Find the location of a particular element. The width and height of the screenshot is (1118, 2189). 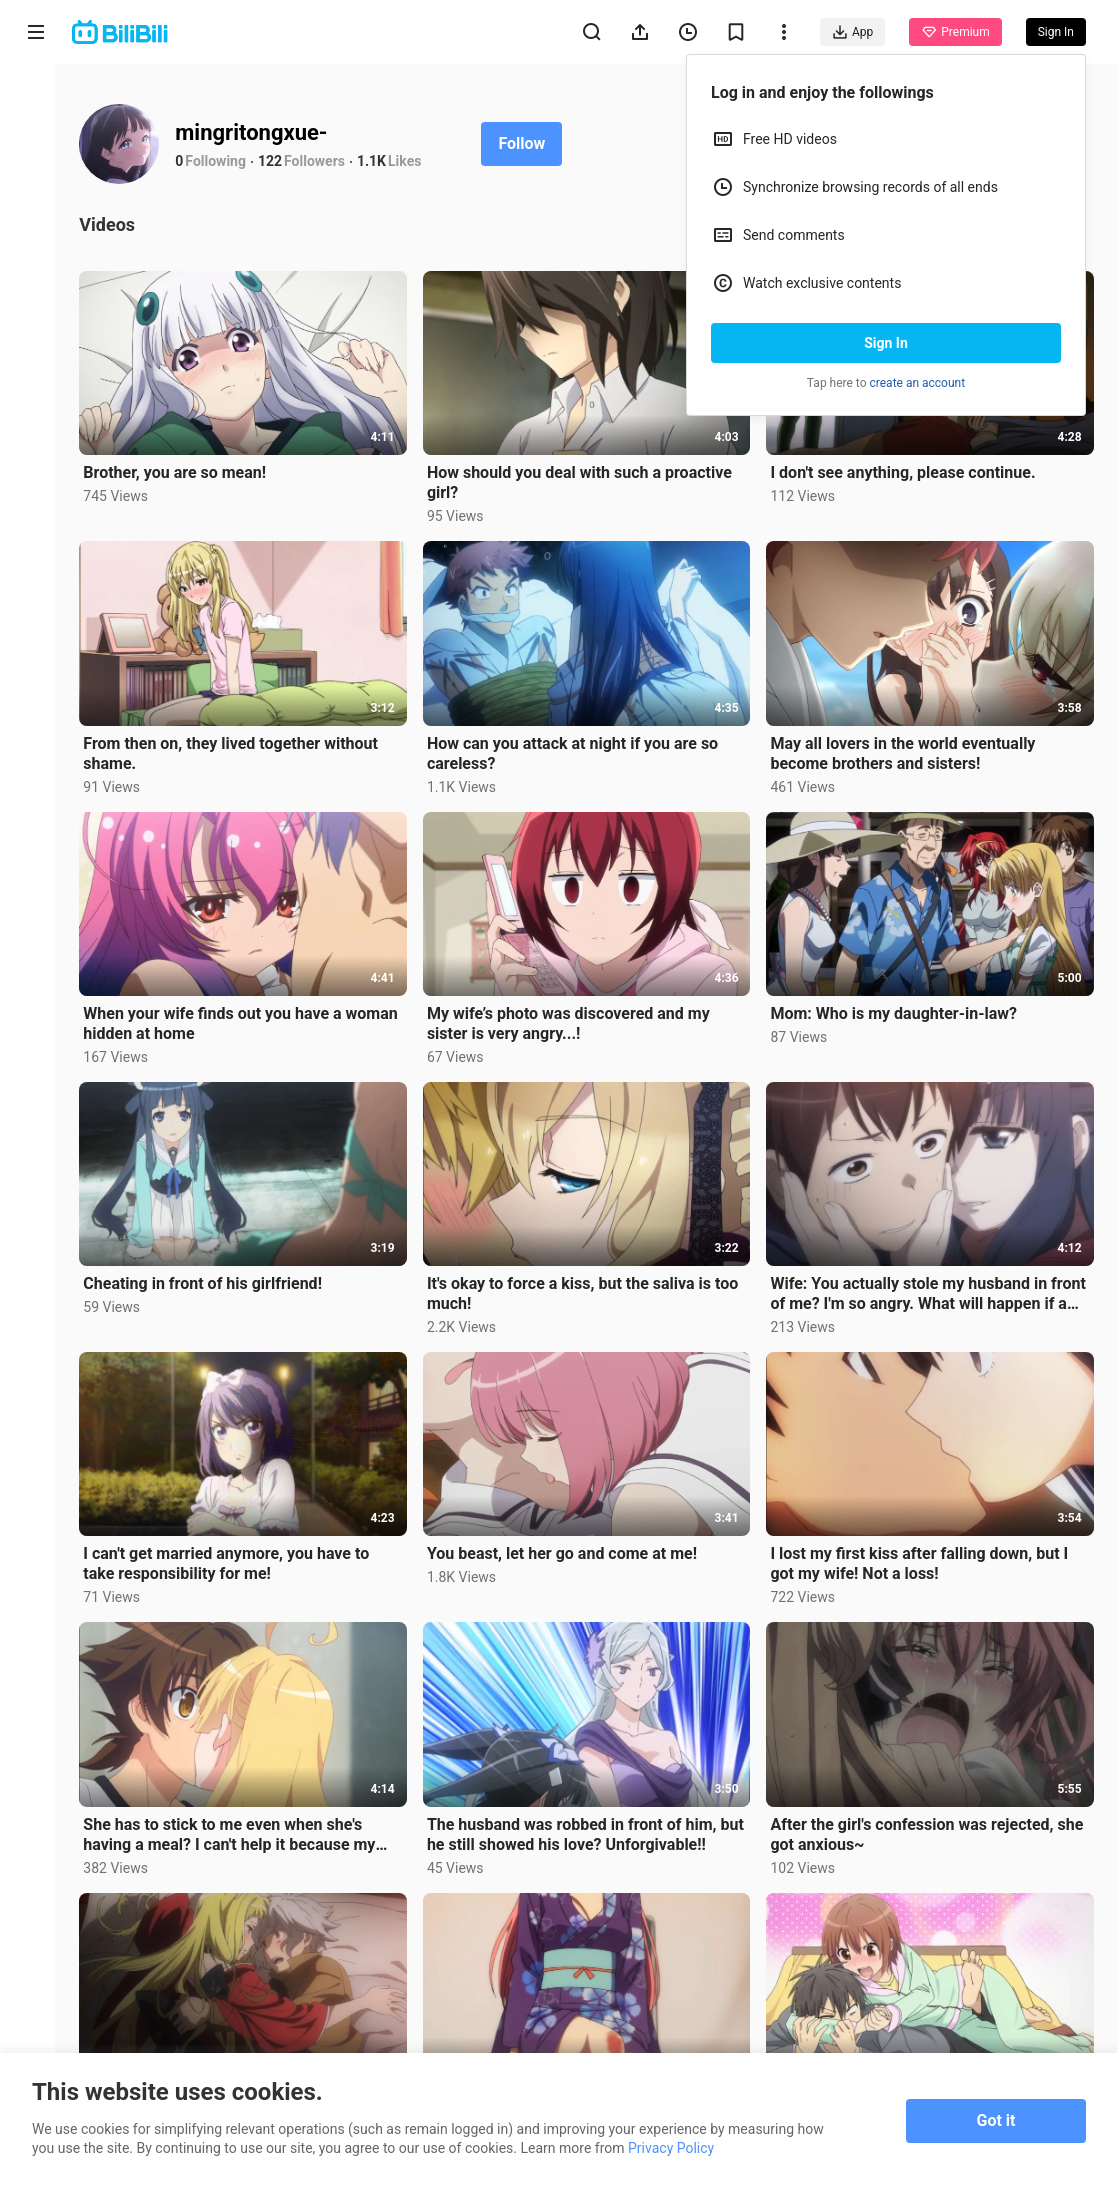

Category is located at coordinates (36, 421).